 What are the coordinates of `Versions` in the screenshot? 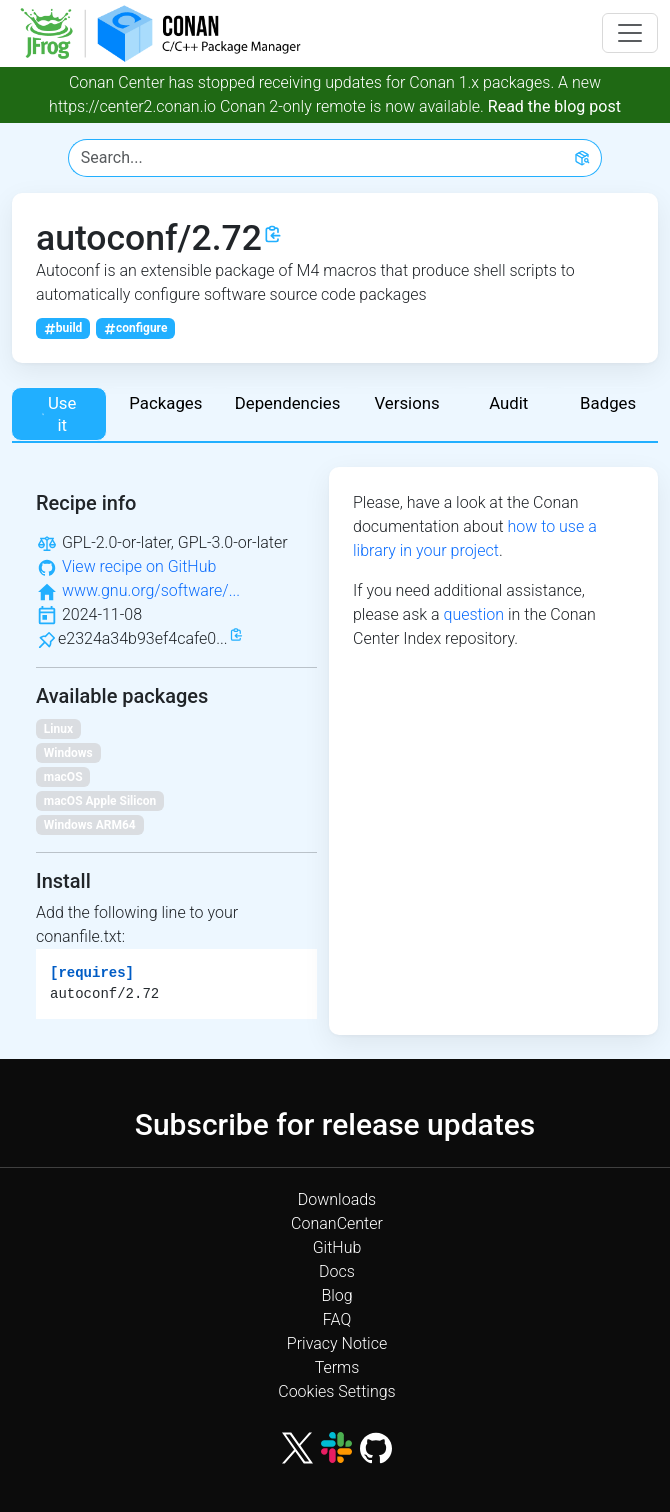 It's located at (406, 403).